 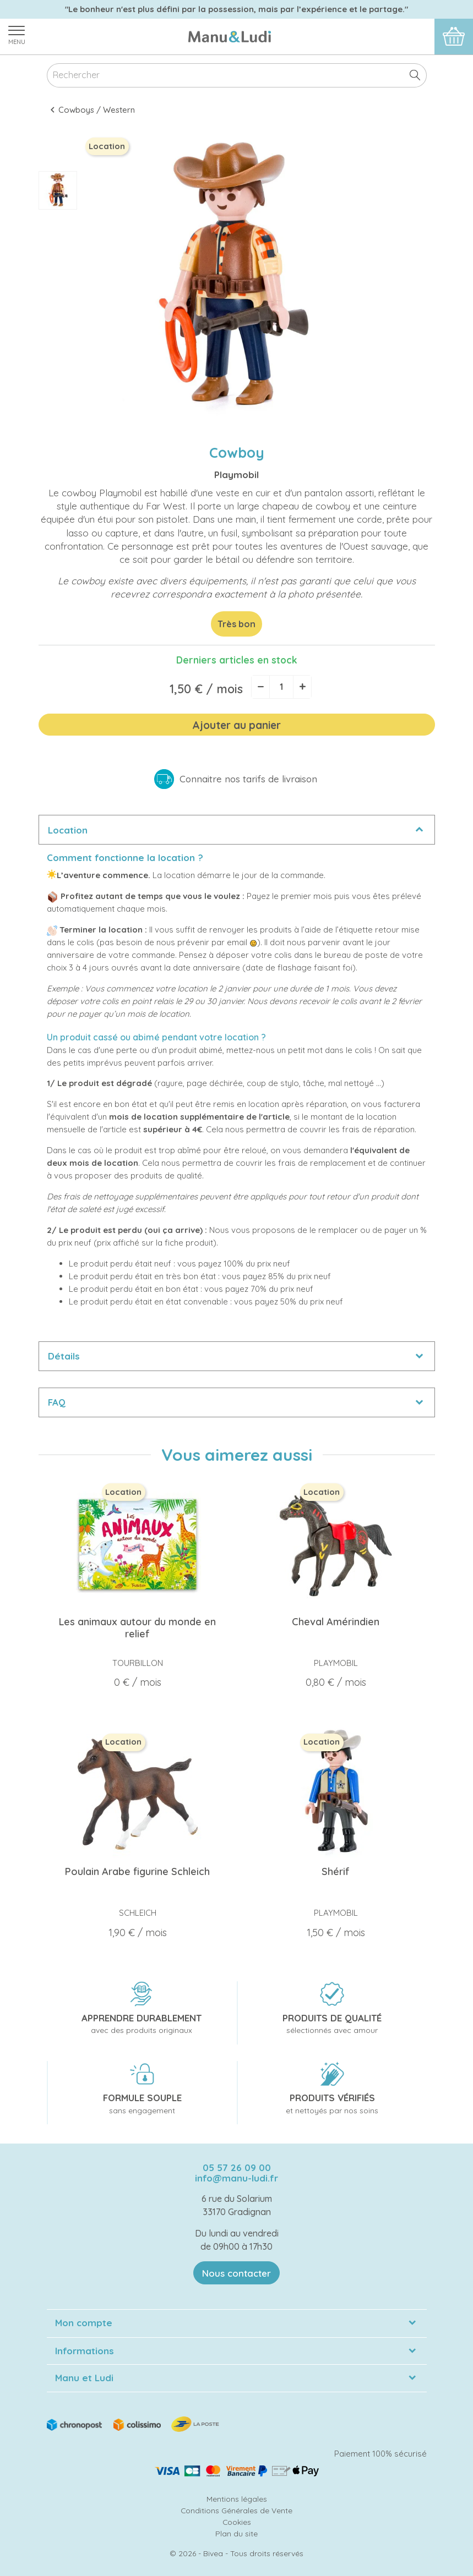 I want to click on Nous contacter, so click(x=236, y=2273).